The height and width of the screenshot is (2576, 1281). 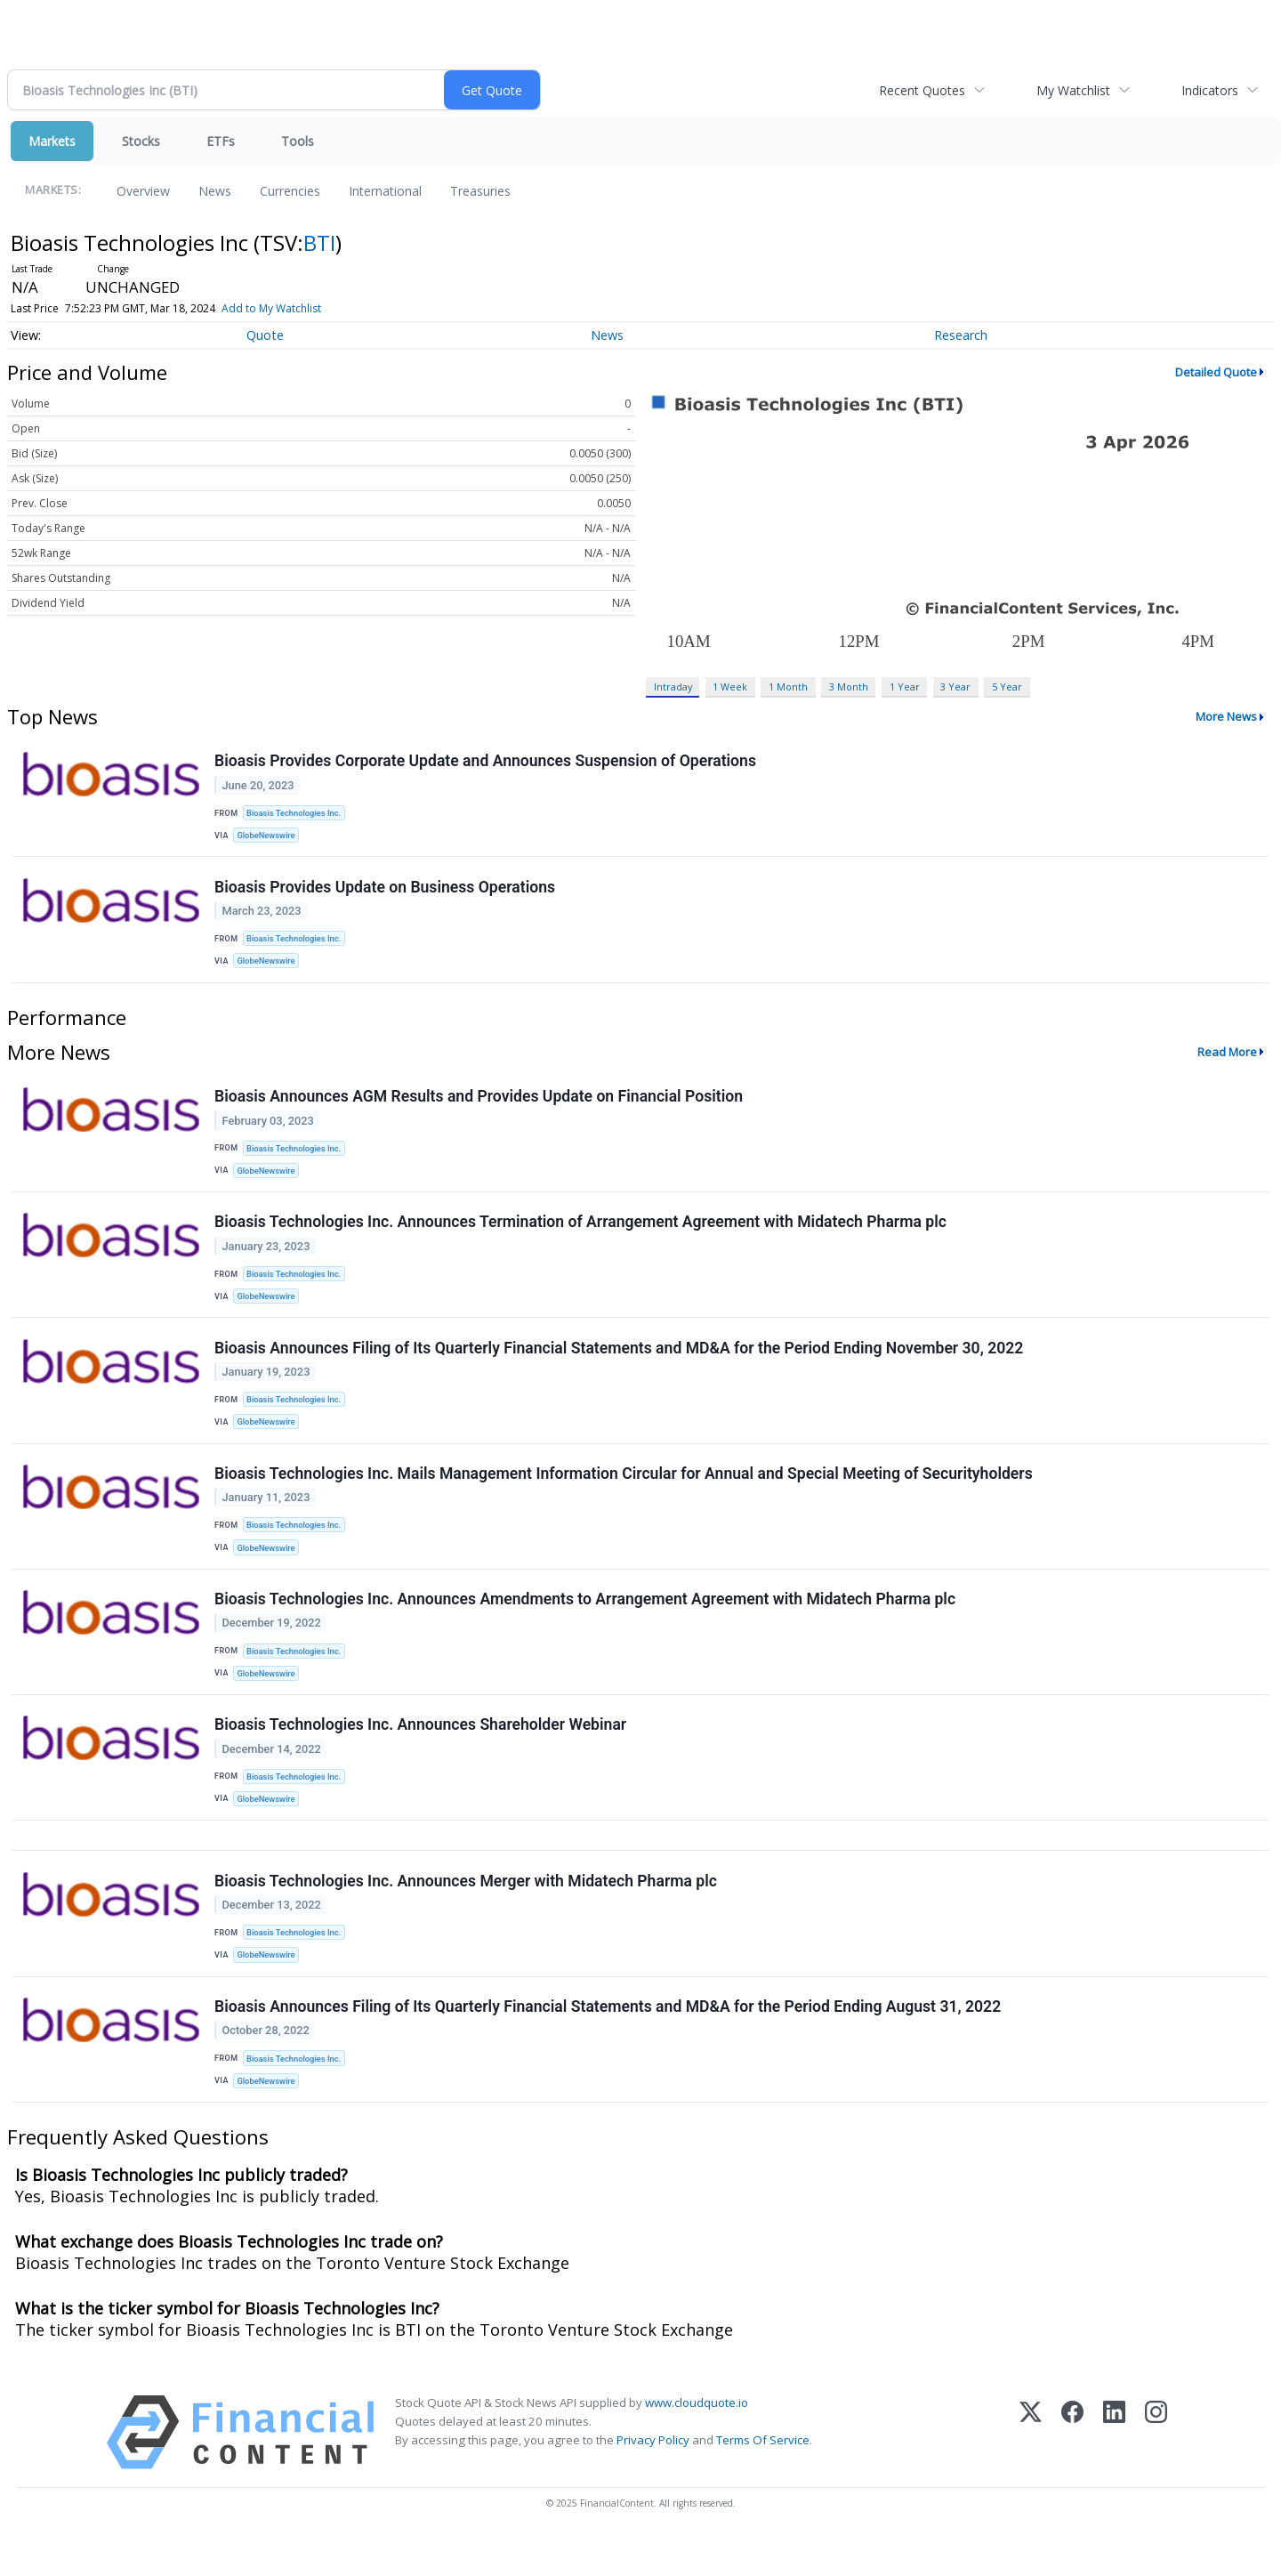 I want to click on My Watchlist, so click(x=1073, y=90).